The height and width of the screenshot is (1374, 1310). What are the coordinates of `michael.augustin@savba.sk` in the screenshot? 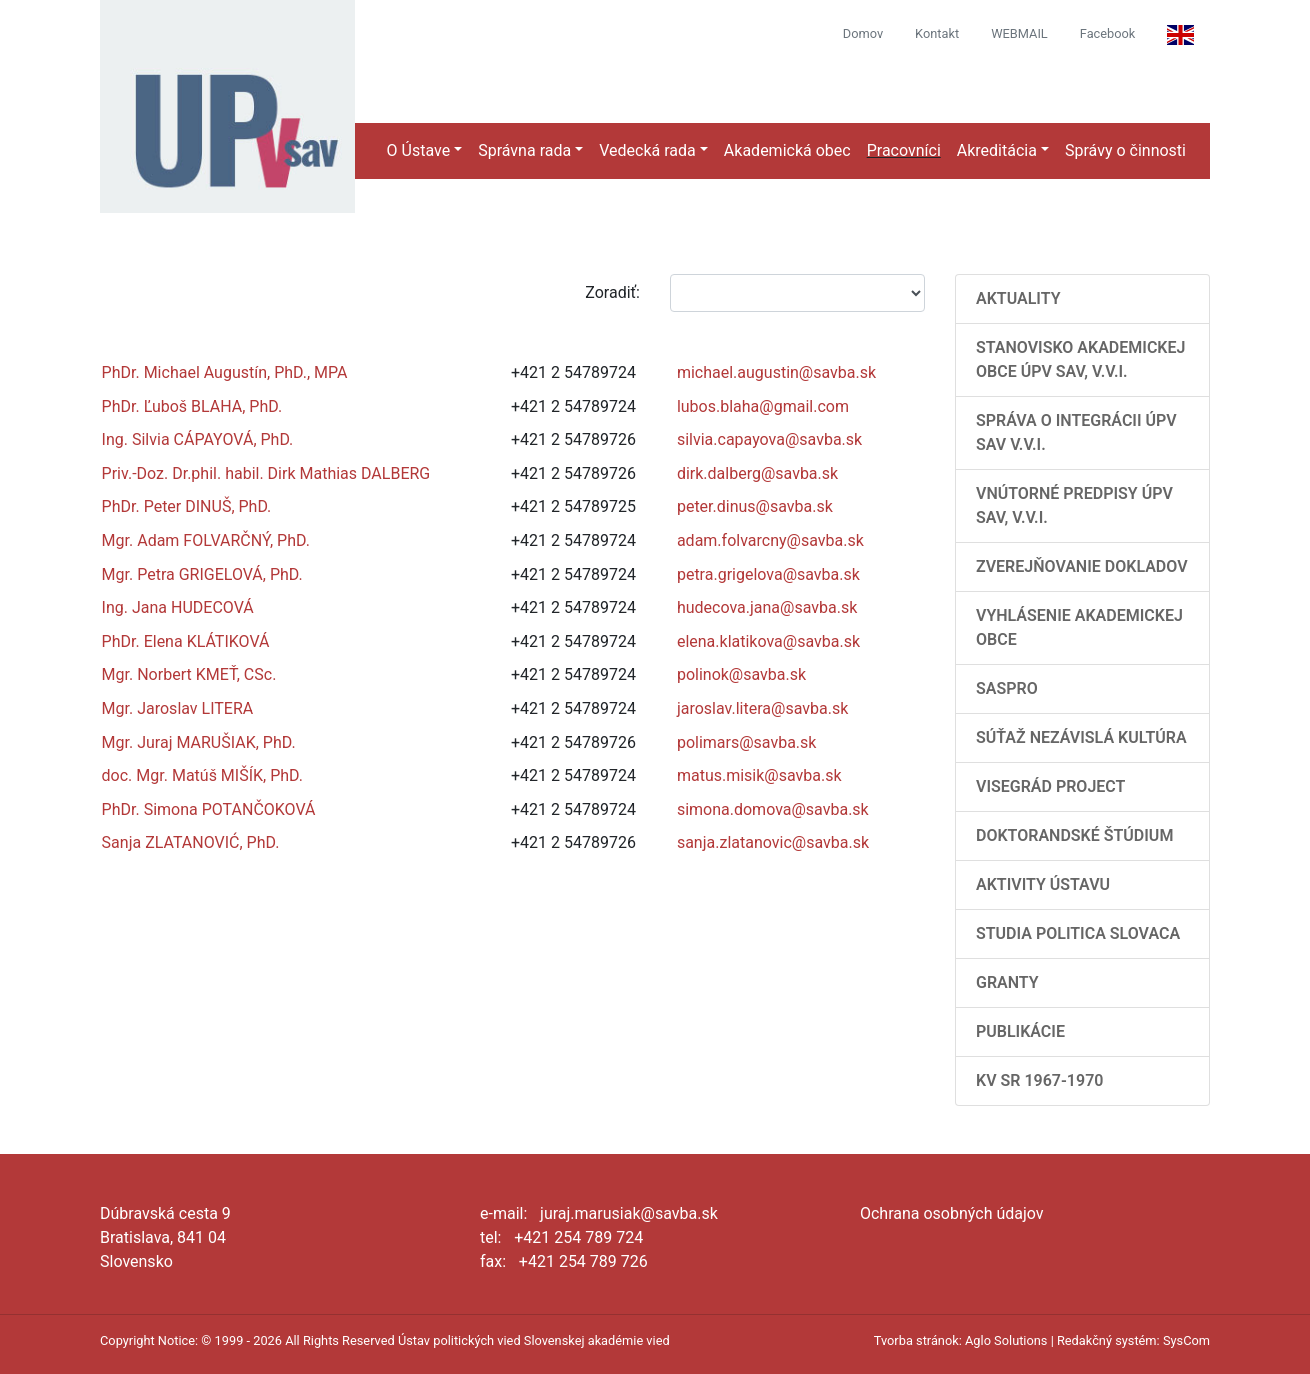 It's located at (776, 372).